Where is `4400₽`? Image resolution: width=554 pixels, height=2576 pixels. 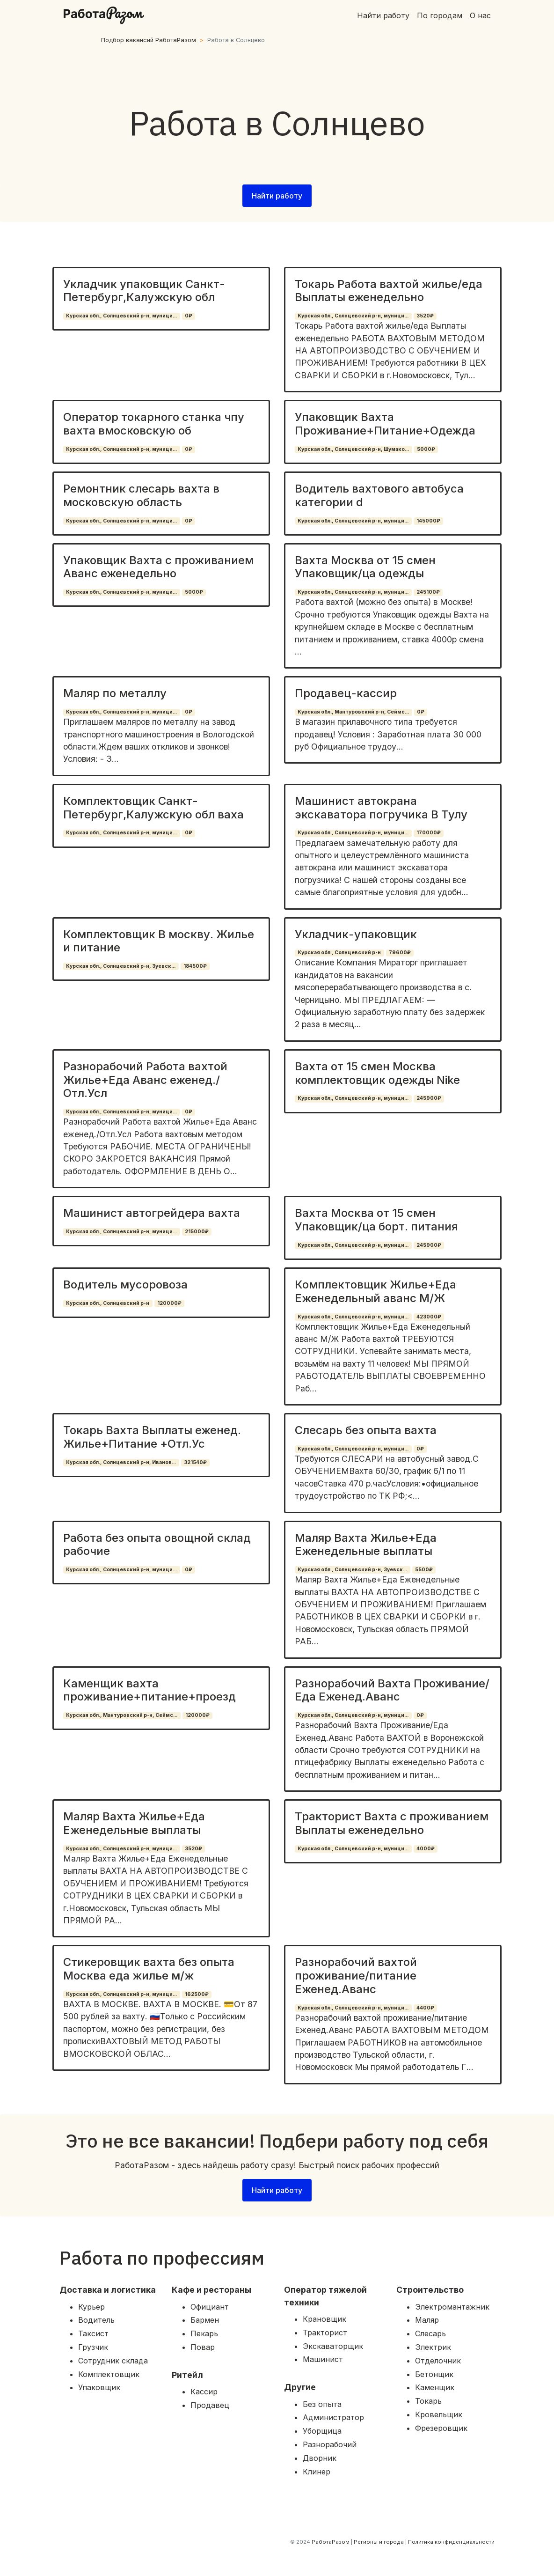
4400₽ is located at coordinates (425, 2008).